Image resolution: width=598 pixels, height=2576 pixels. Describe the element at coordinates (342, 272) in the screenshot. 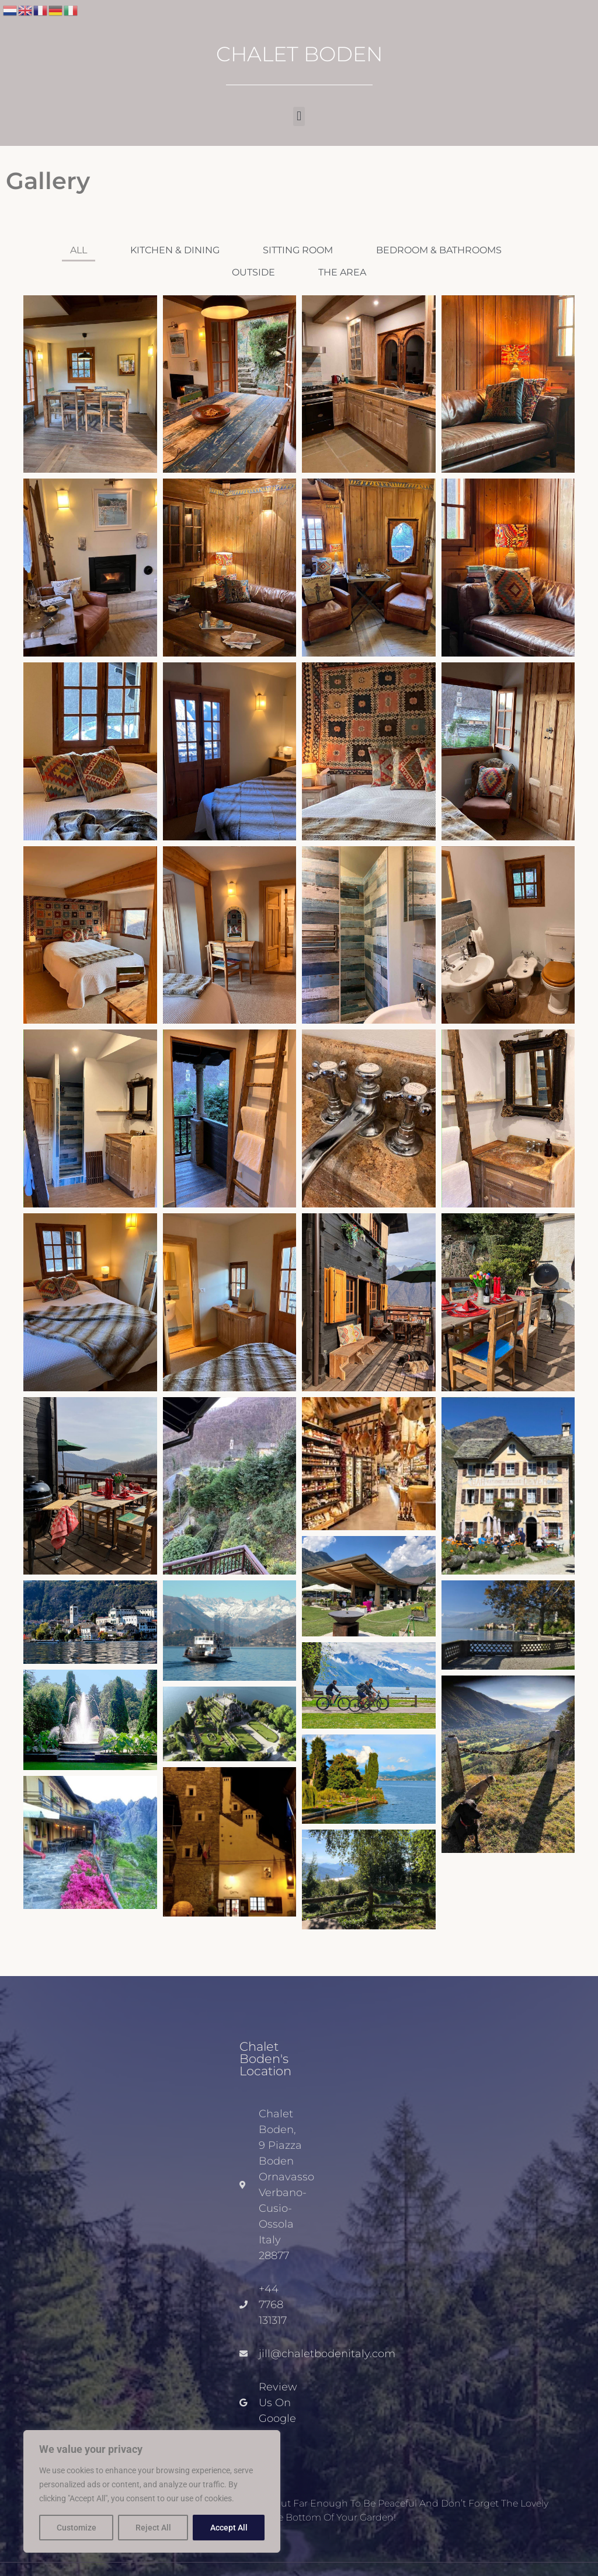

I see `The Area [button]` at that location.